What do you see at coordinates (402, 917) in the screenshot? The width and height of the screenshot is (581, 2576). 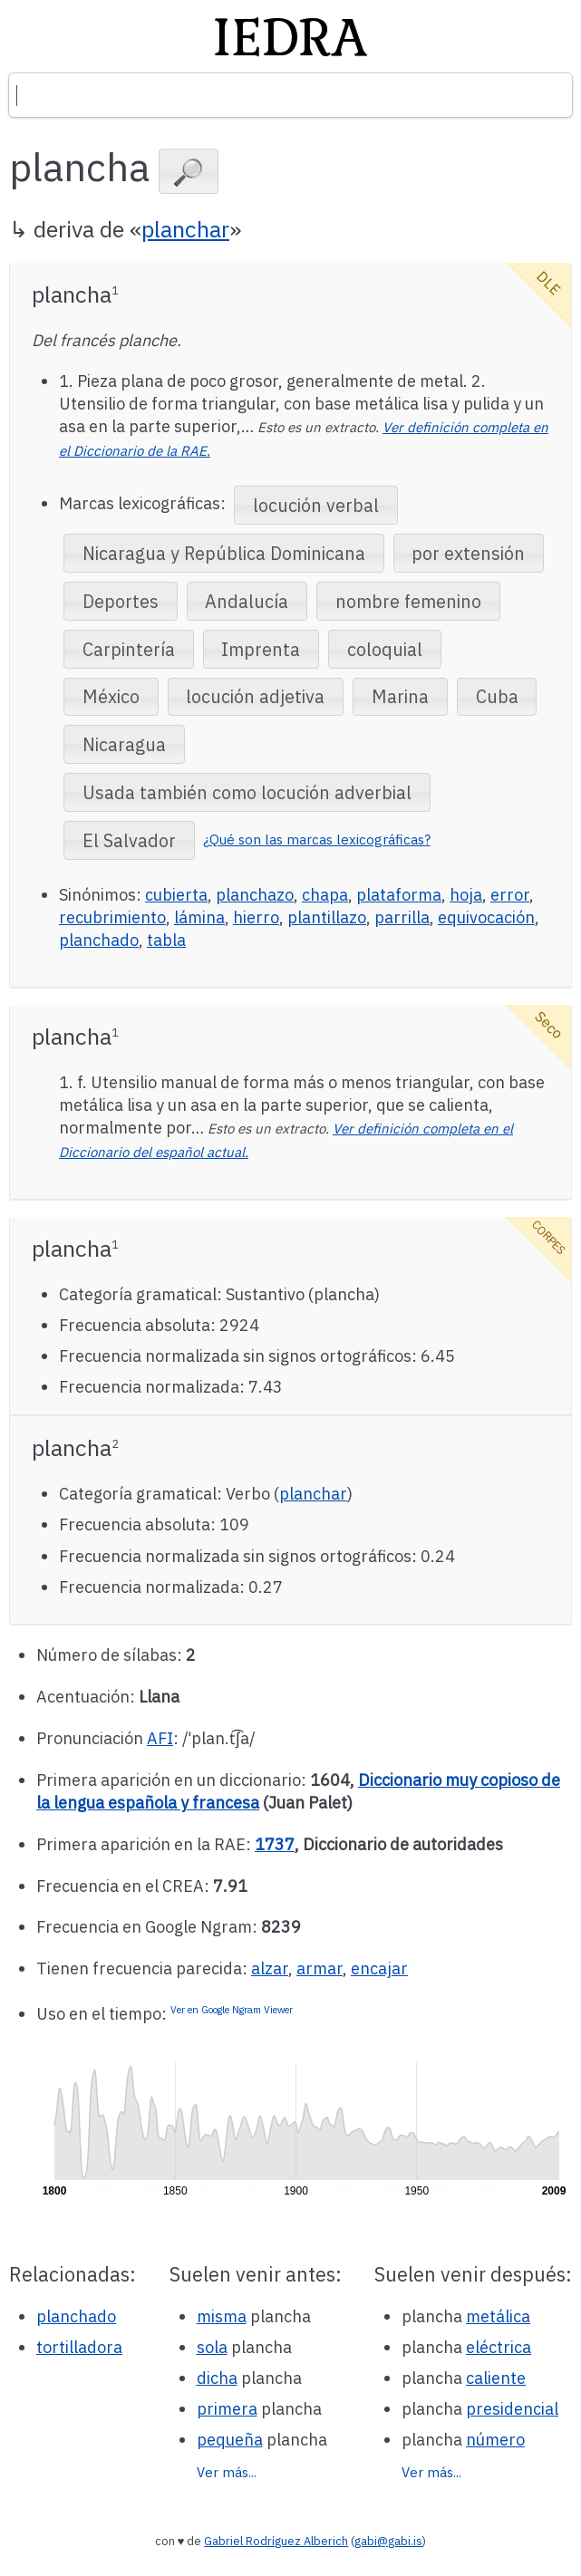 I see `parrilla` at bounding box center [402, 917].